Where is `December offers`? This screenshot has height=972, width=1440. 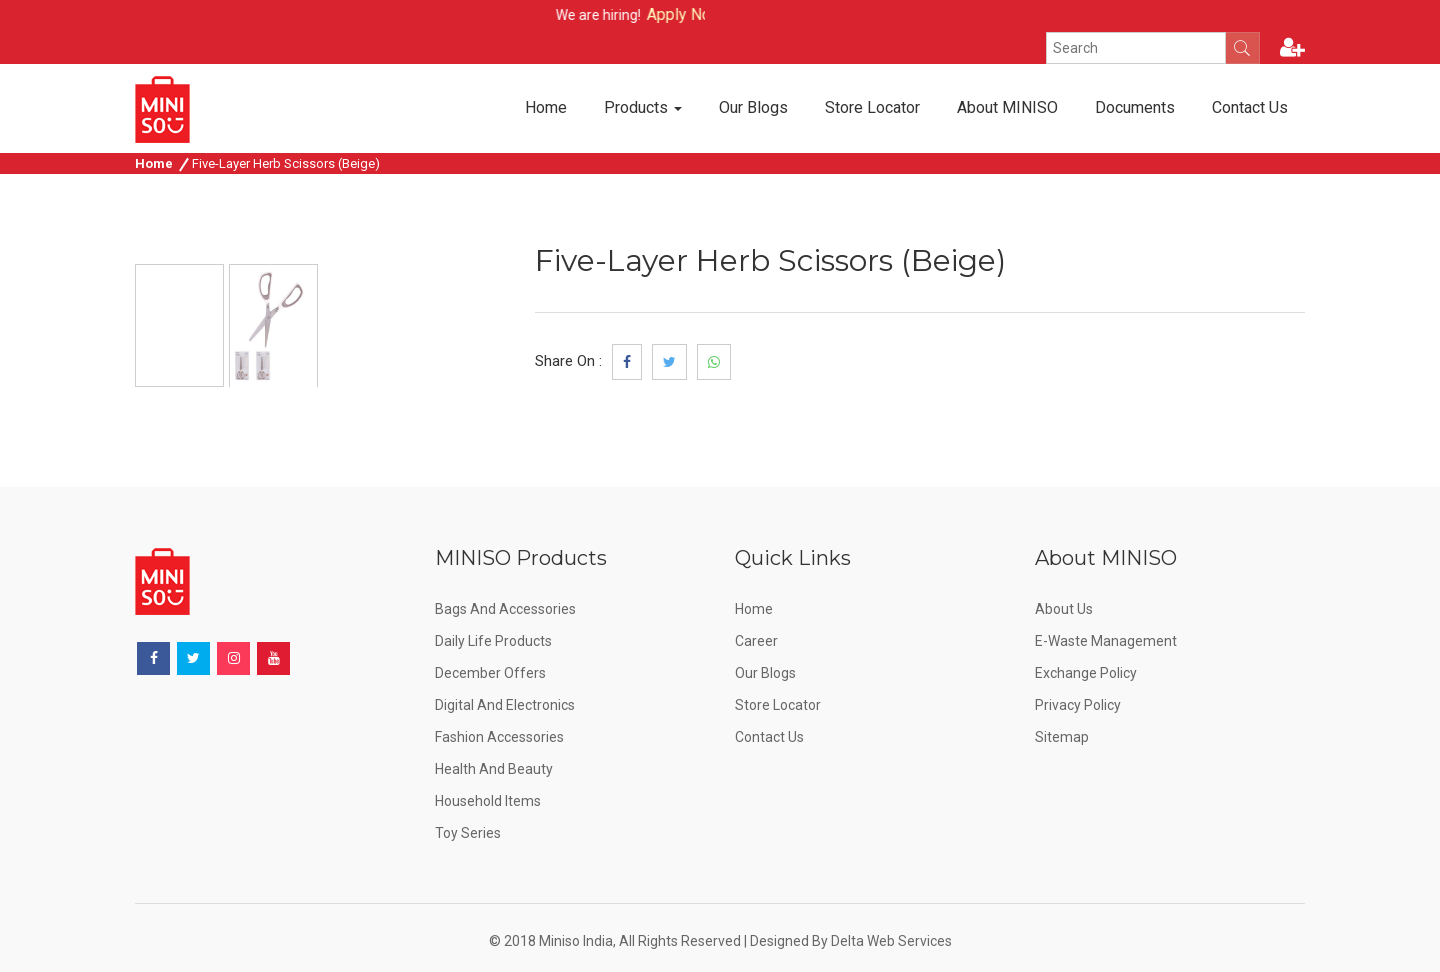
December offers is located at coordinates (490, 672).